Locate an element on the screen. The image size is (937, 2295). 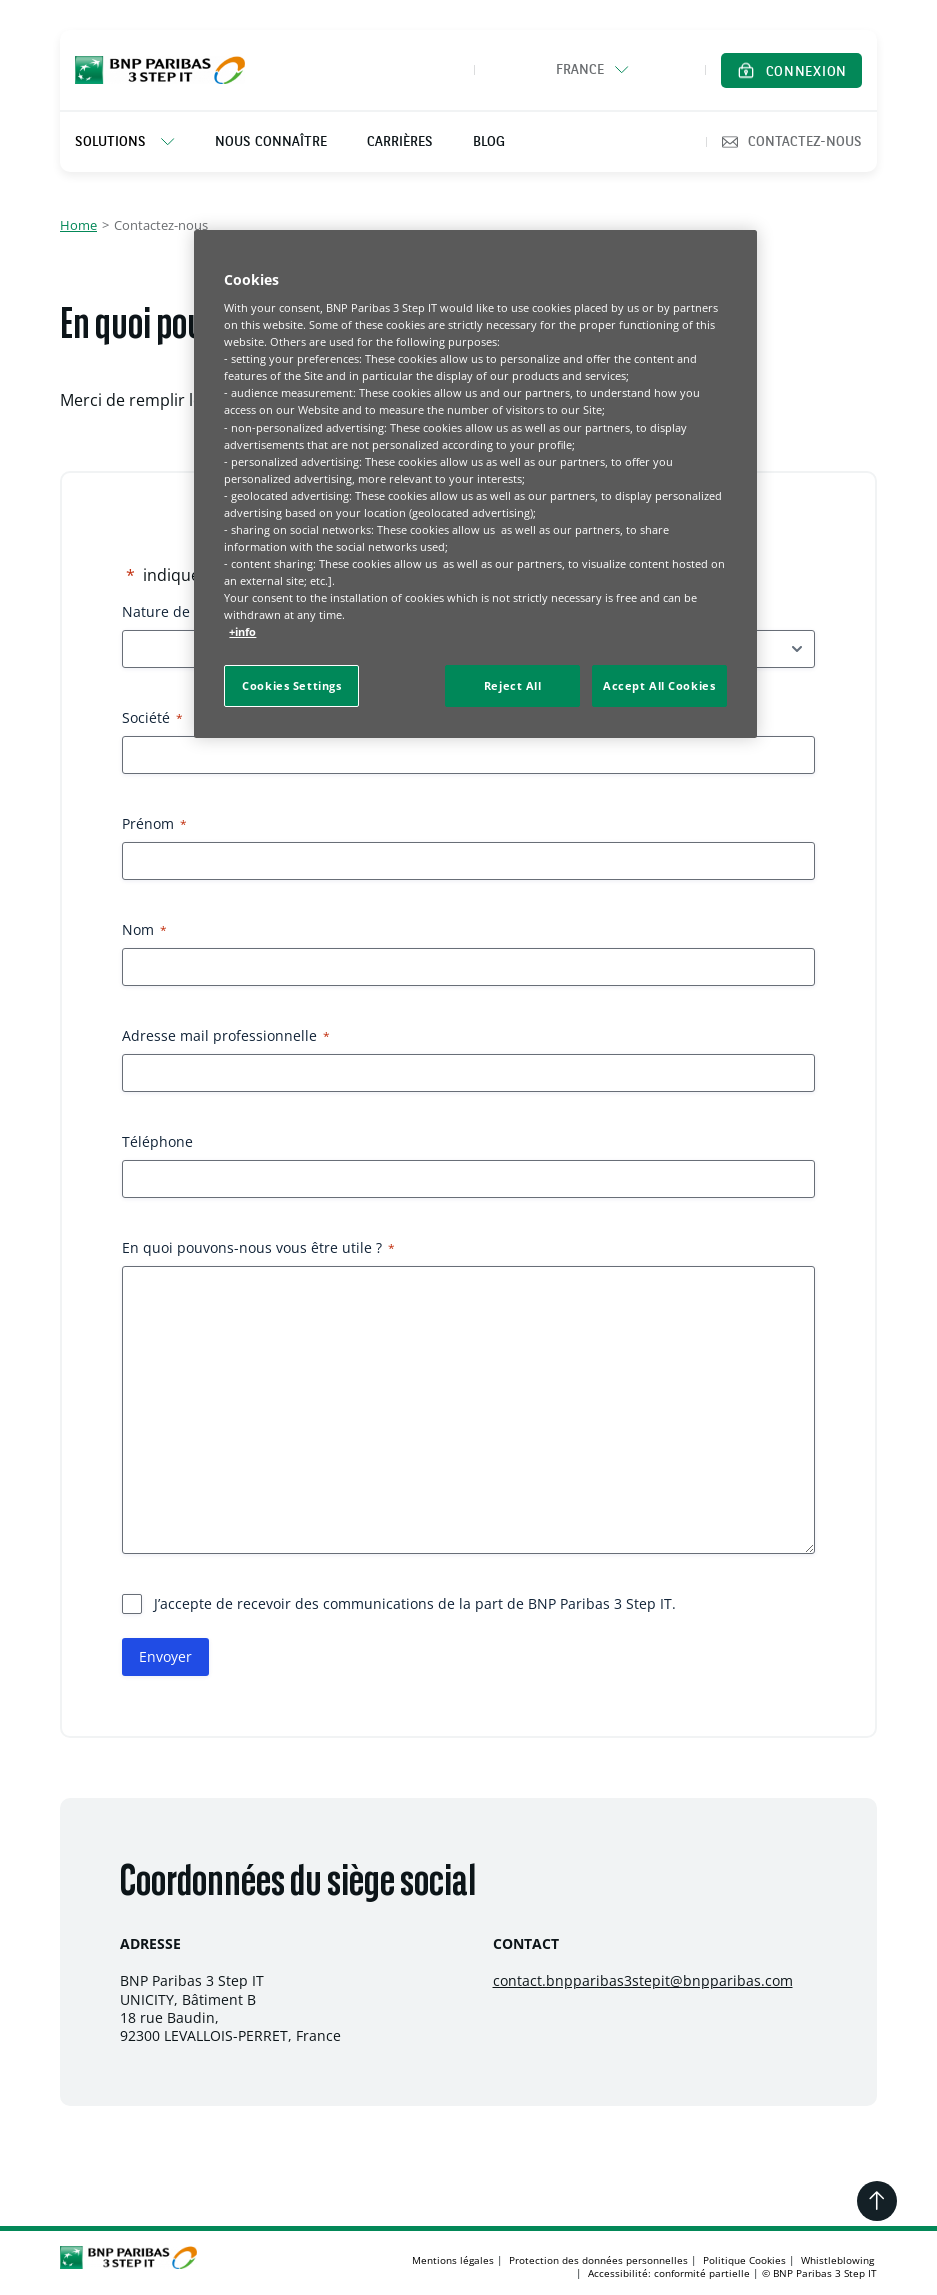
Home is located at coordinates (78, 225).